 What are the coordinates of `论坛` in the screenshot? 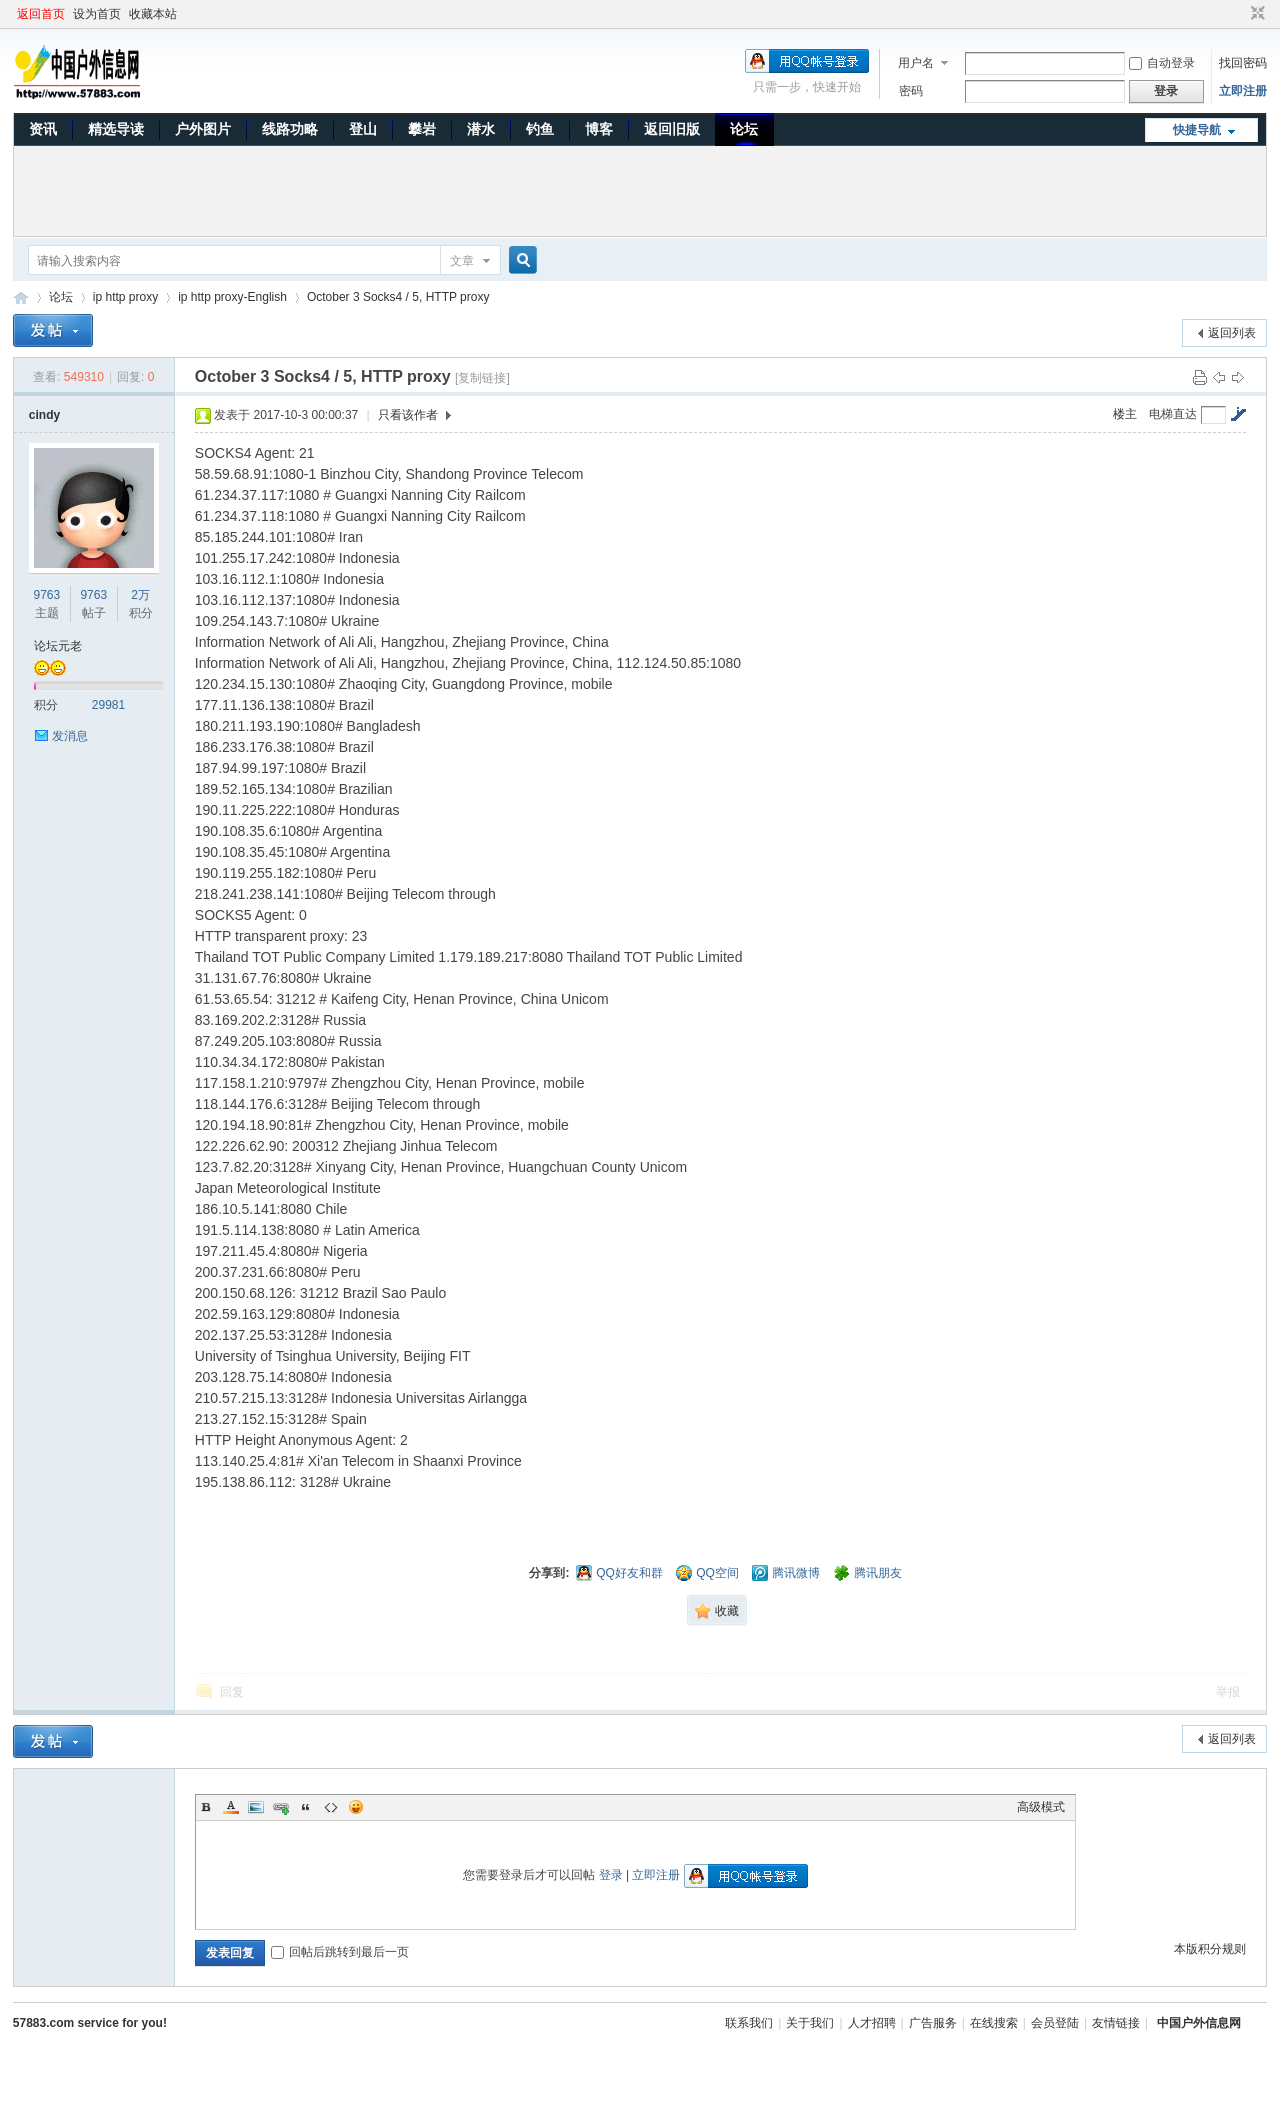 It's located at (744, 129).